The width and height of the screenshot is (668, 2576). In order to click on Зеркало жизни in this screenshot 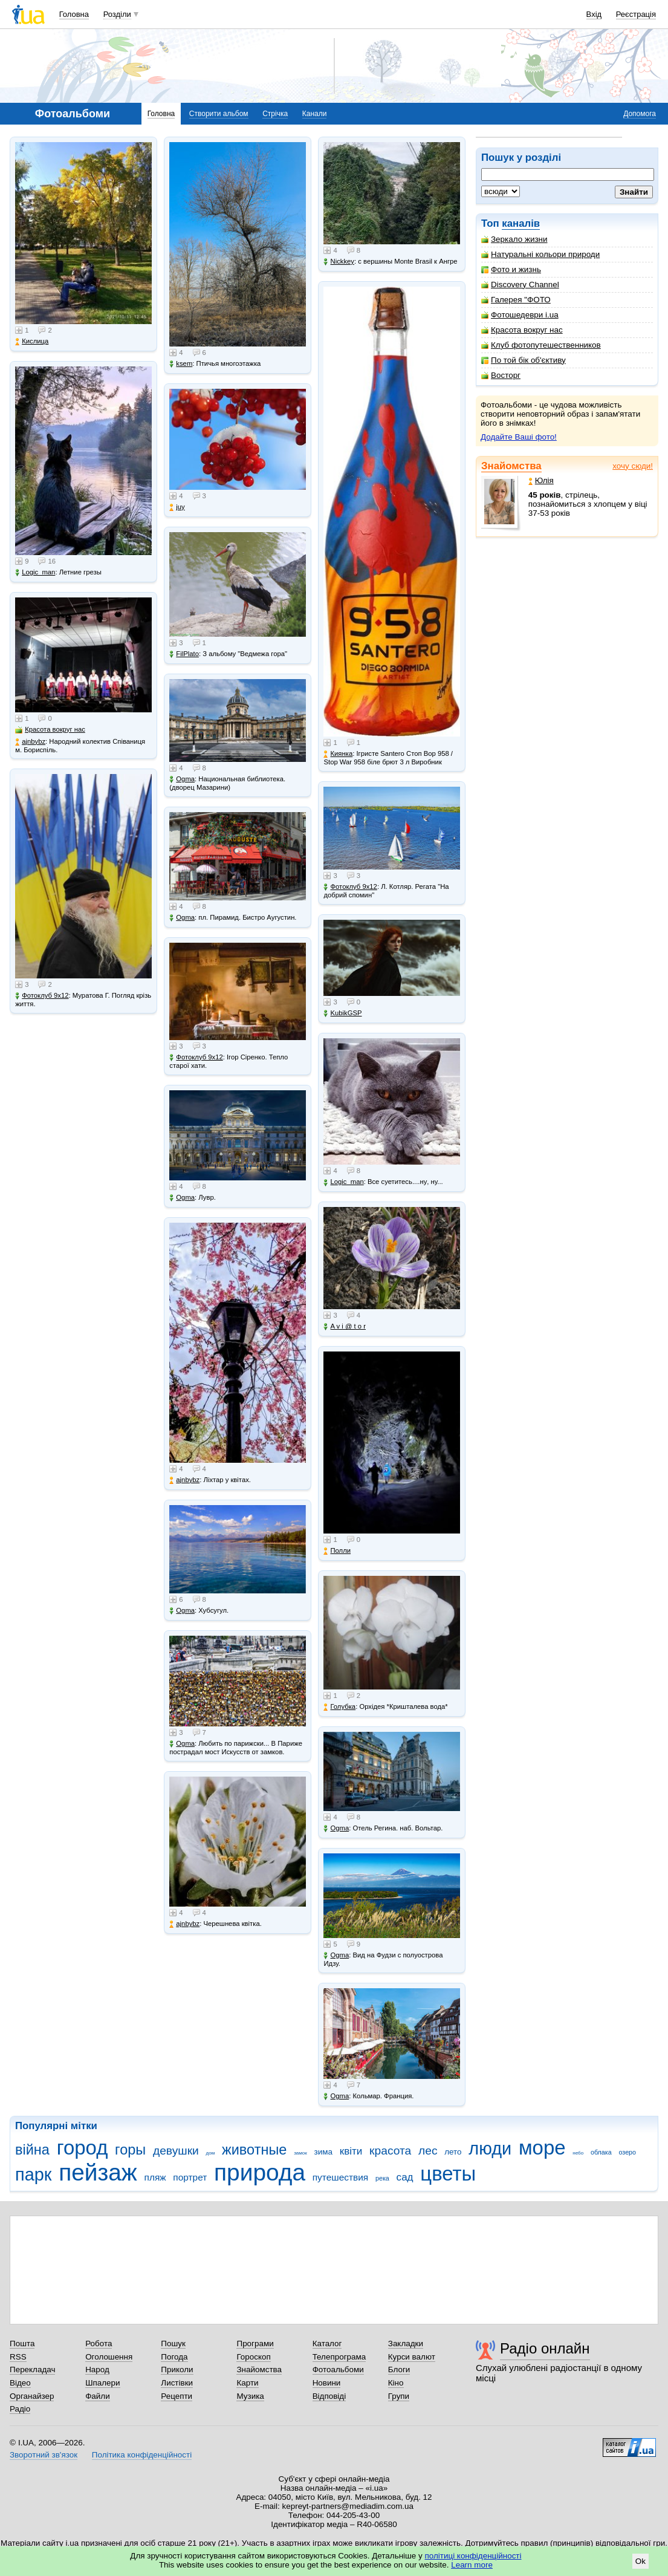, I will do `click(514, 239)`.